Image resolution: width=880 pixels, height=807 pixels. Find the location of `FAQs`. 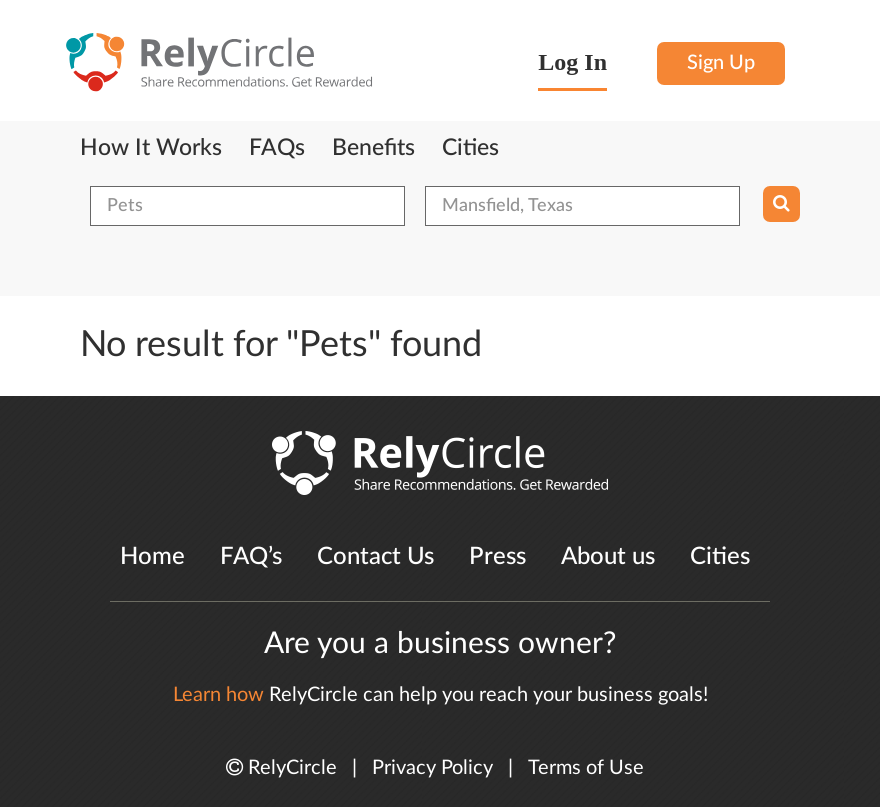

FAQs is located at coordinates (277, 148).